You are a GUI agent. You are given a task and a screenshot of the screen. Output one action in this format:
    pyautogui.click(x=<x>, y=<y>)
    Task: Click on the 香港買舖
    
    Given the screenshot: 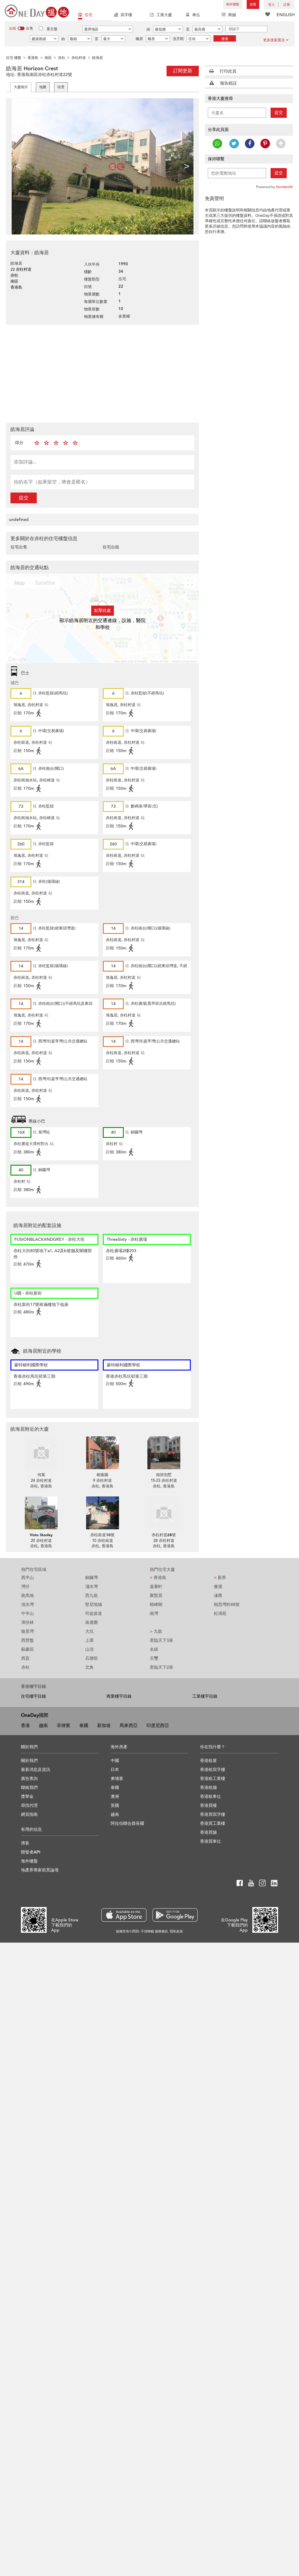 What is the action you would take?
    pyautogui.click(x=208, y=1832)
    